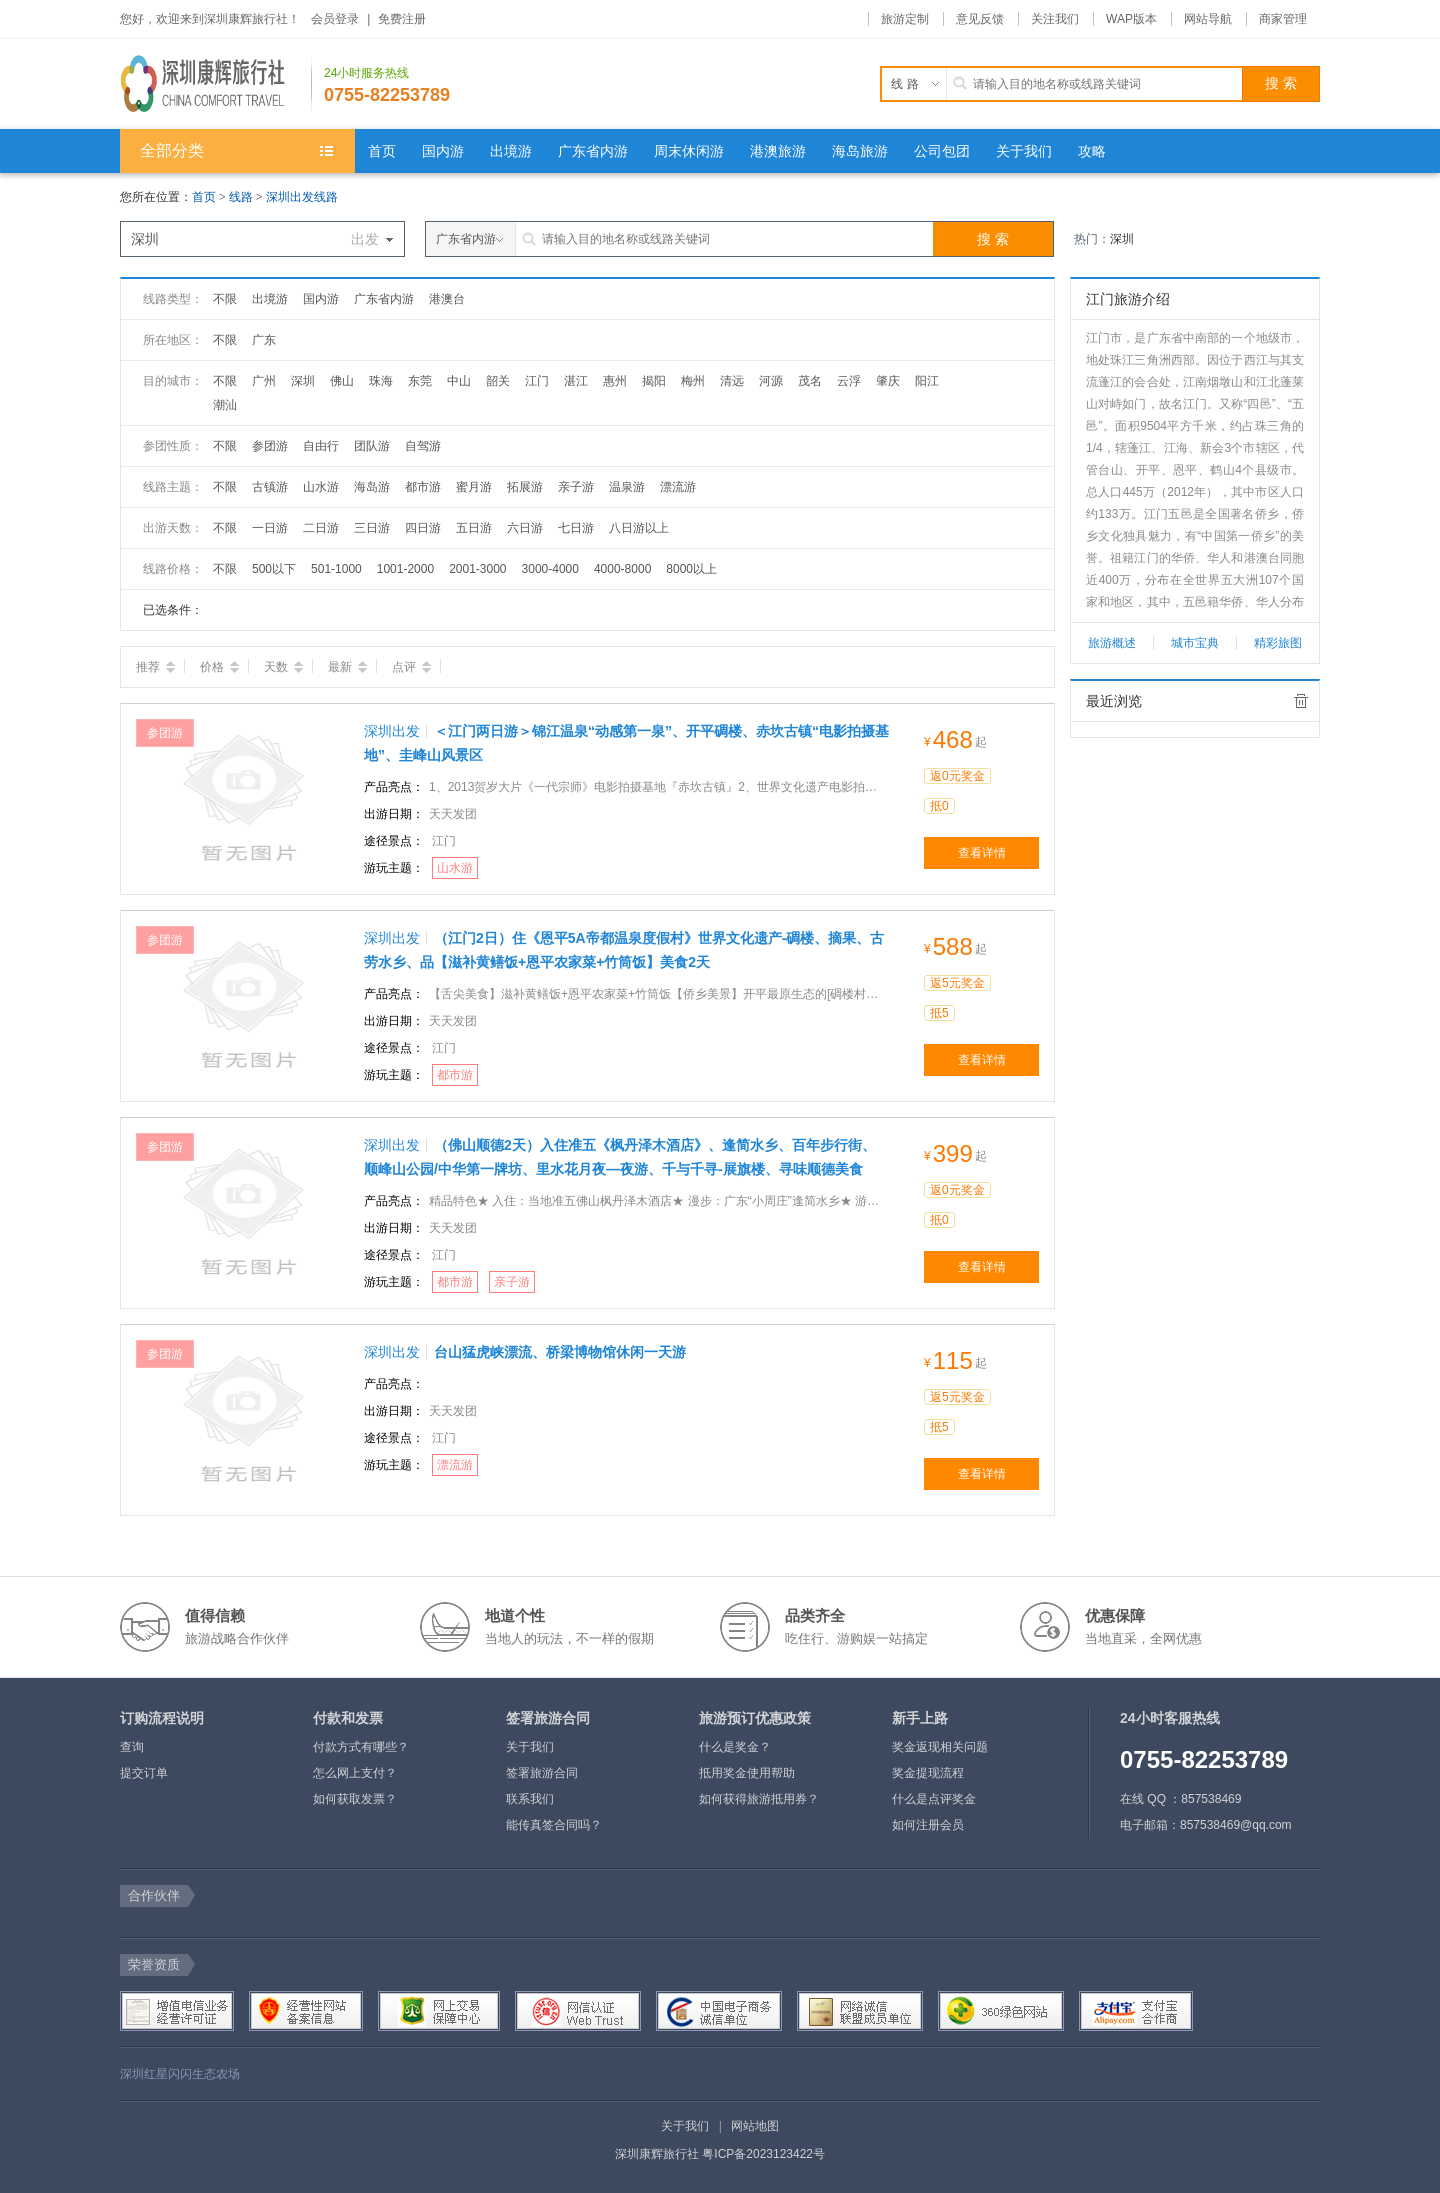 The image size is (1440, 2193). I want to click on 查询, so click(132, 1747).